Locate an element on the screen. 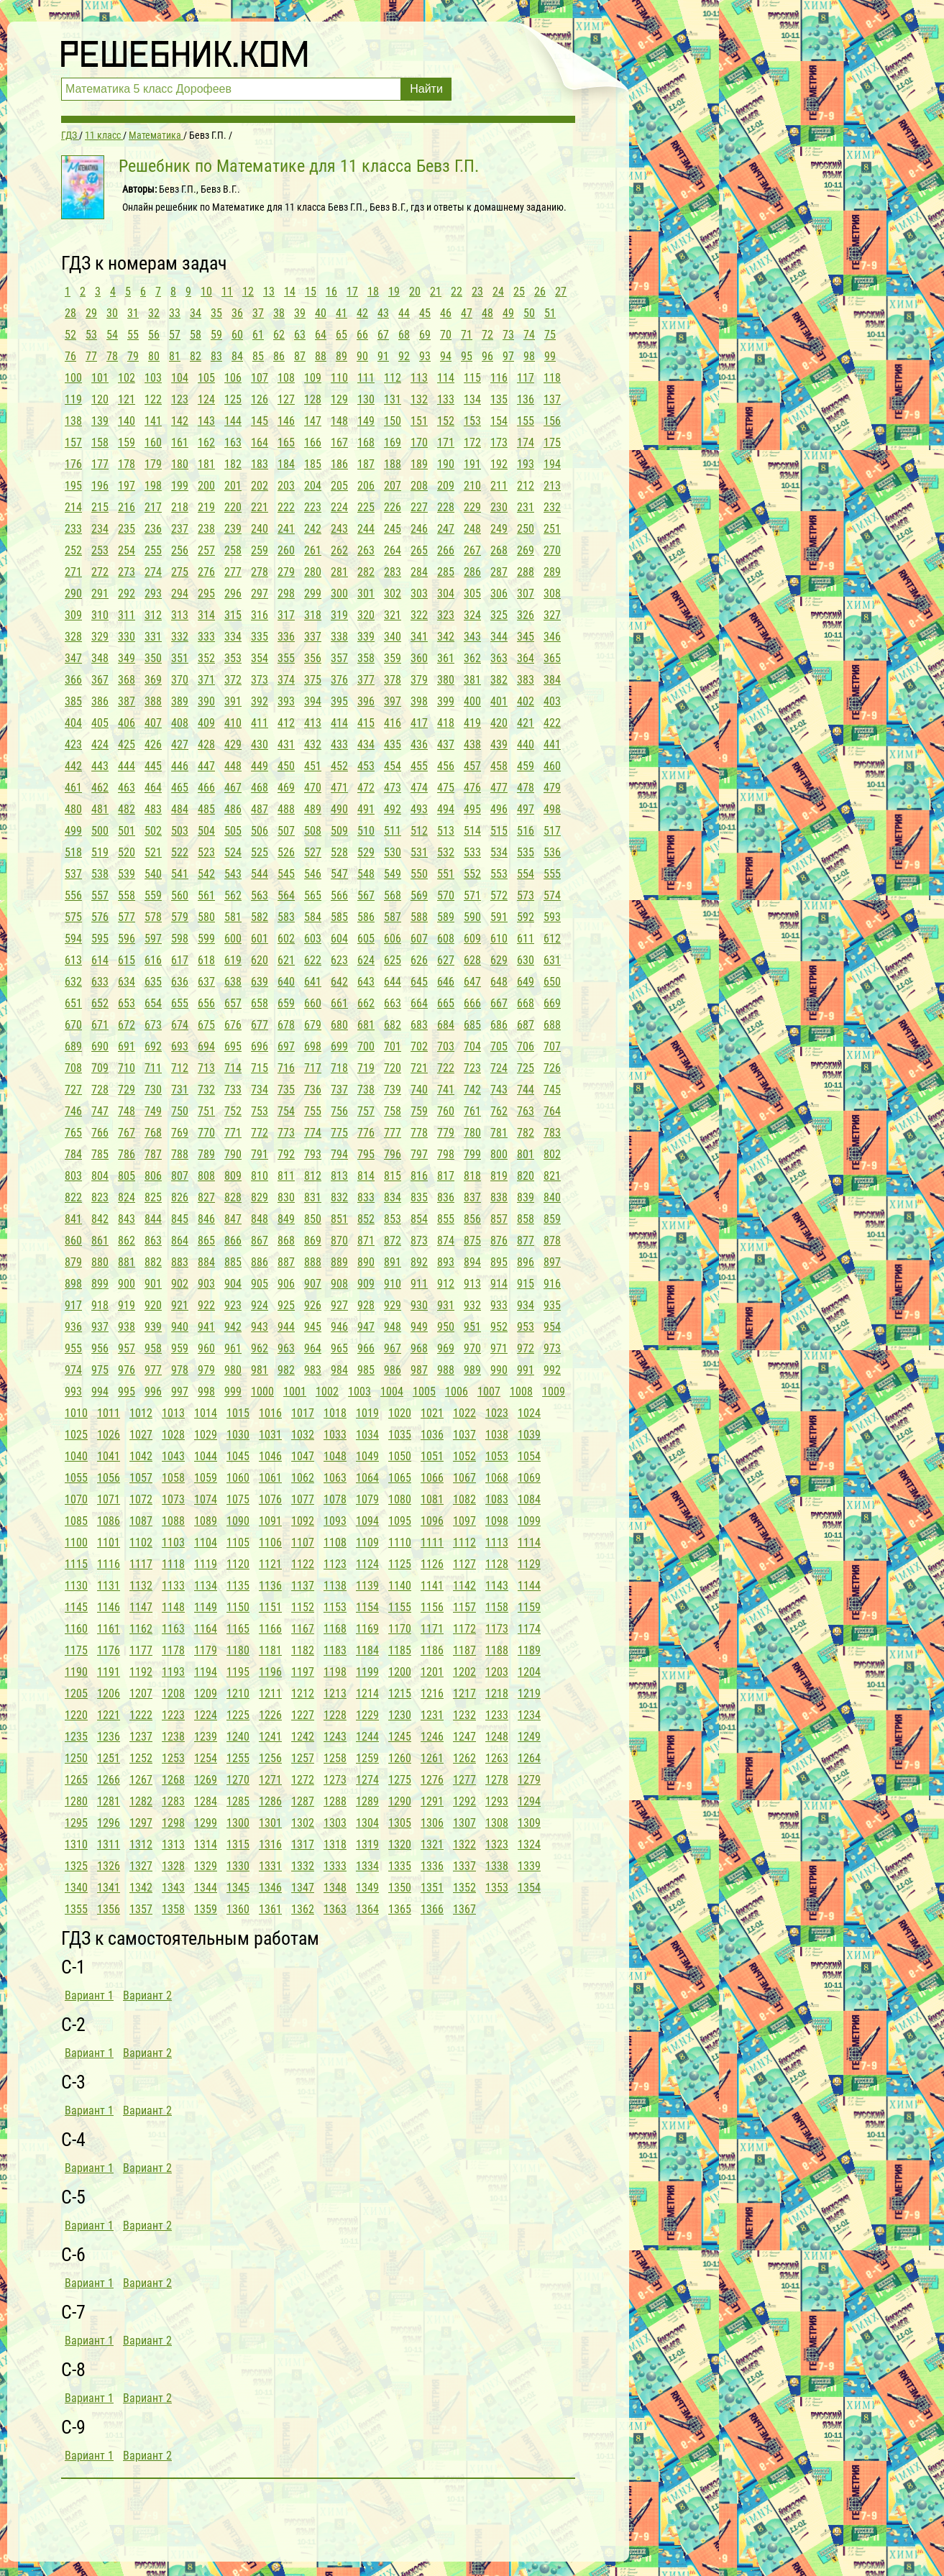 This screenshot has width=944, height=2576. 707 is located at coordinates (552, 1046).